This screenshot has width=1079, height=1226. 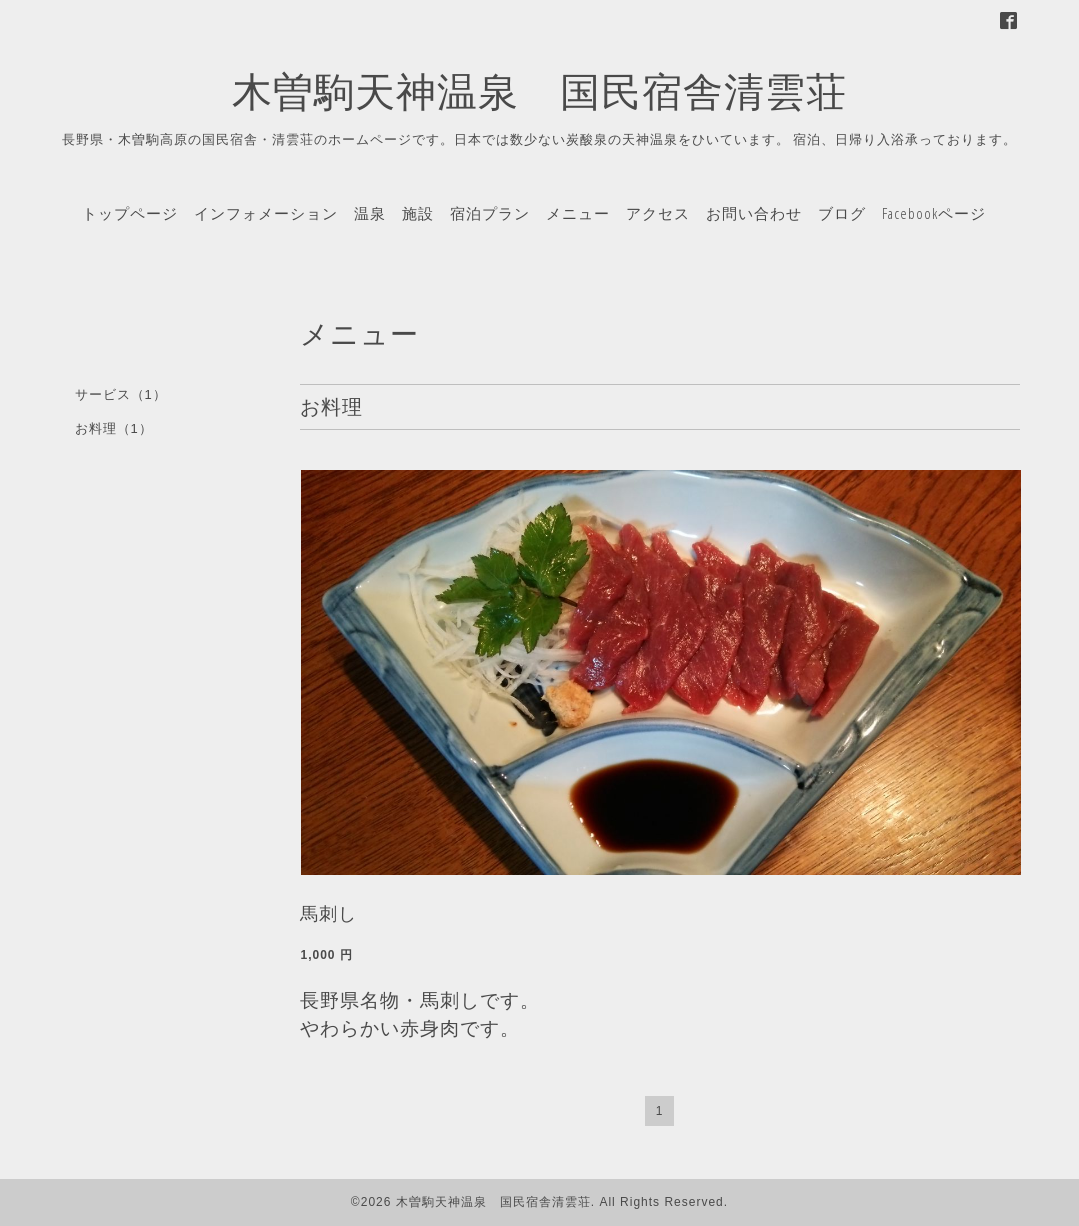 I want to click on インフォメーション, so click(x=266, y=213).